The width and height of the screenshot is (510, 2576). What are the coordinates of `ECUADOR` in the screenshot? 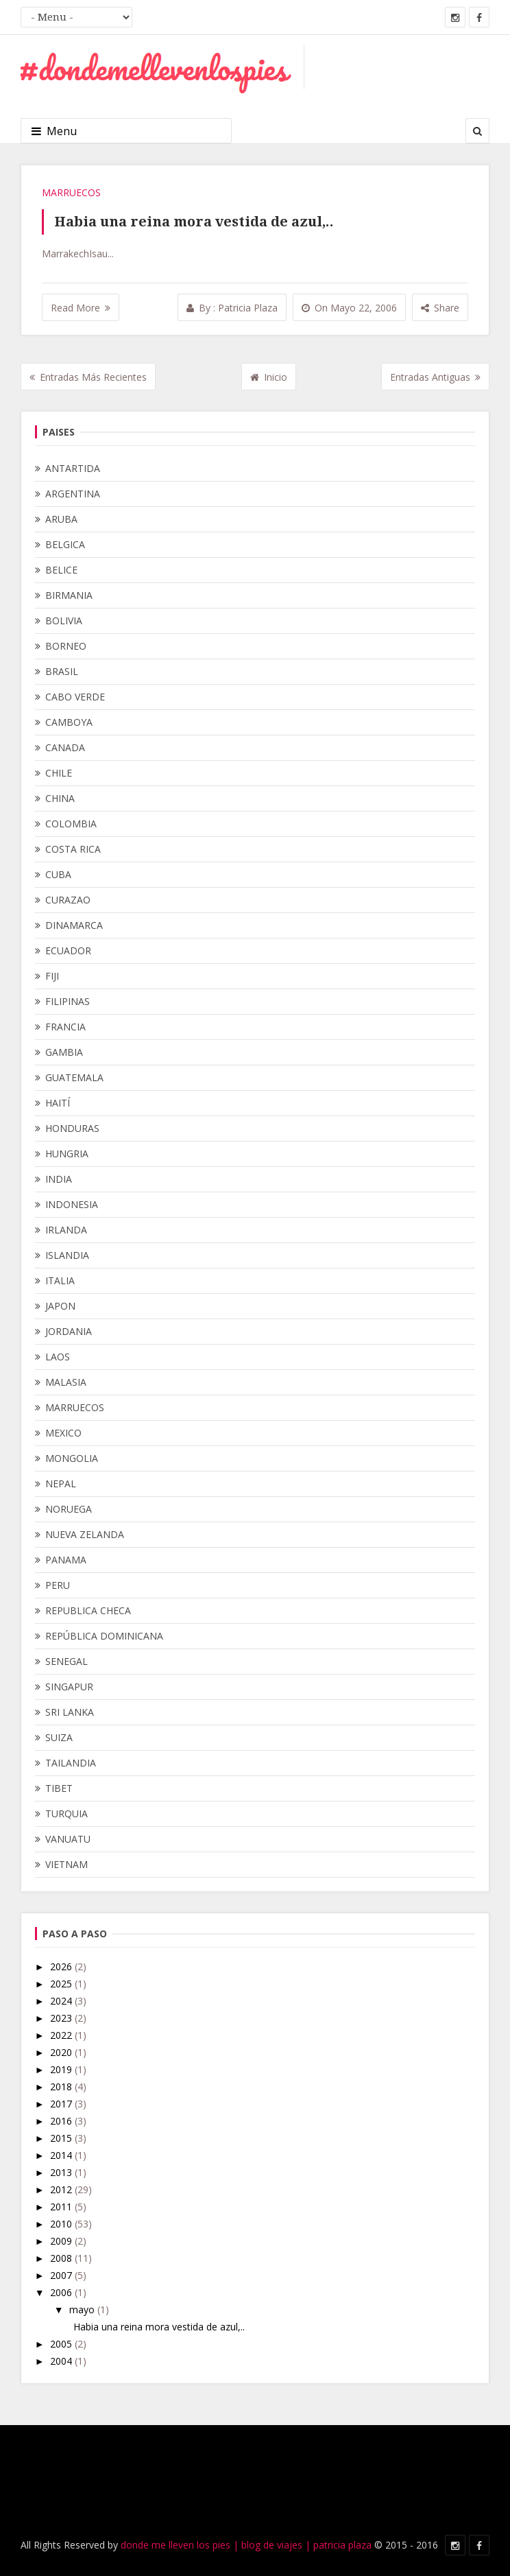 It's located at (68, 950).